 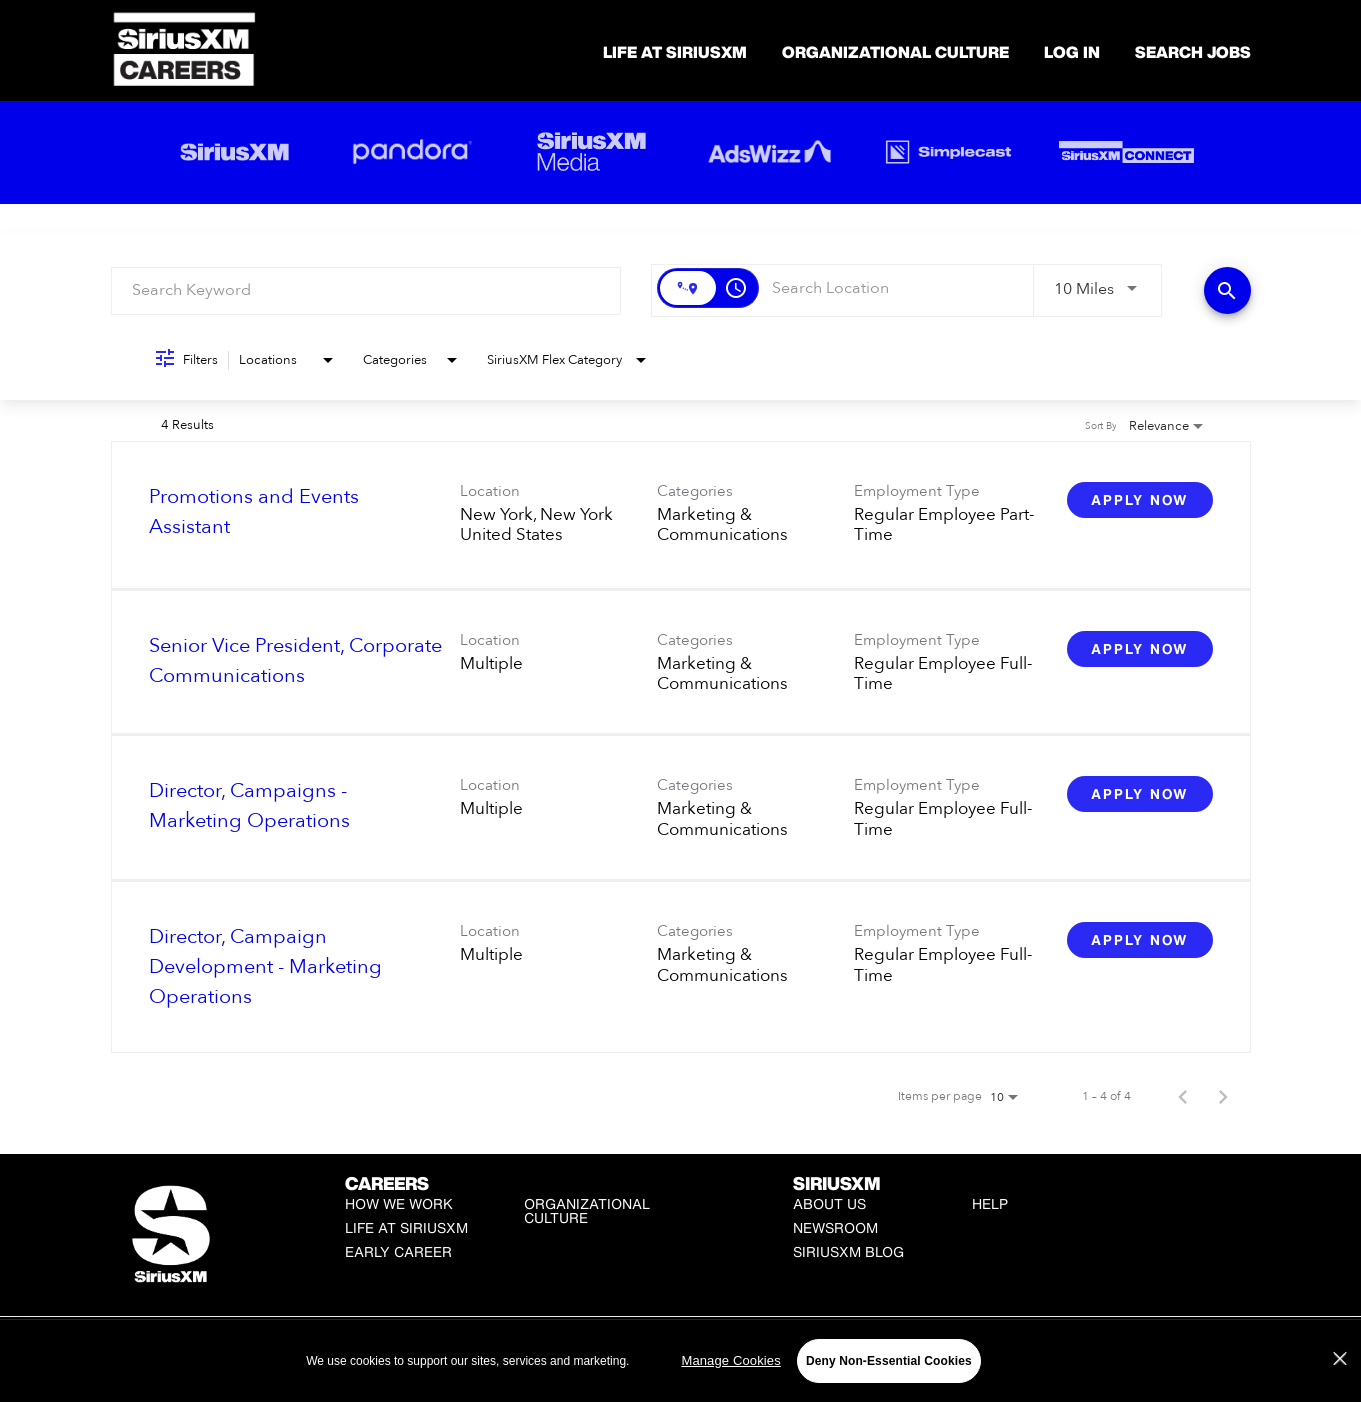 I want to click on [Apply Now : Senior Vice President, Corporate Communications], so click(x=1140, y=649).